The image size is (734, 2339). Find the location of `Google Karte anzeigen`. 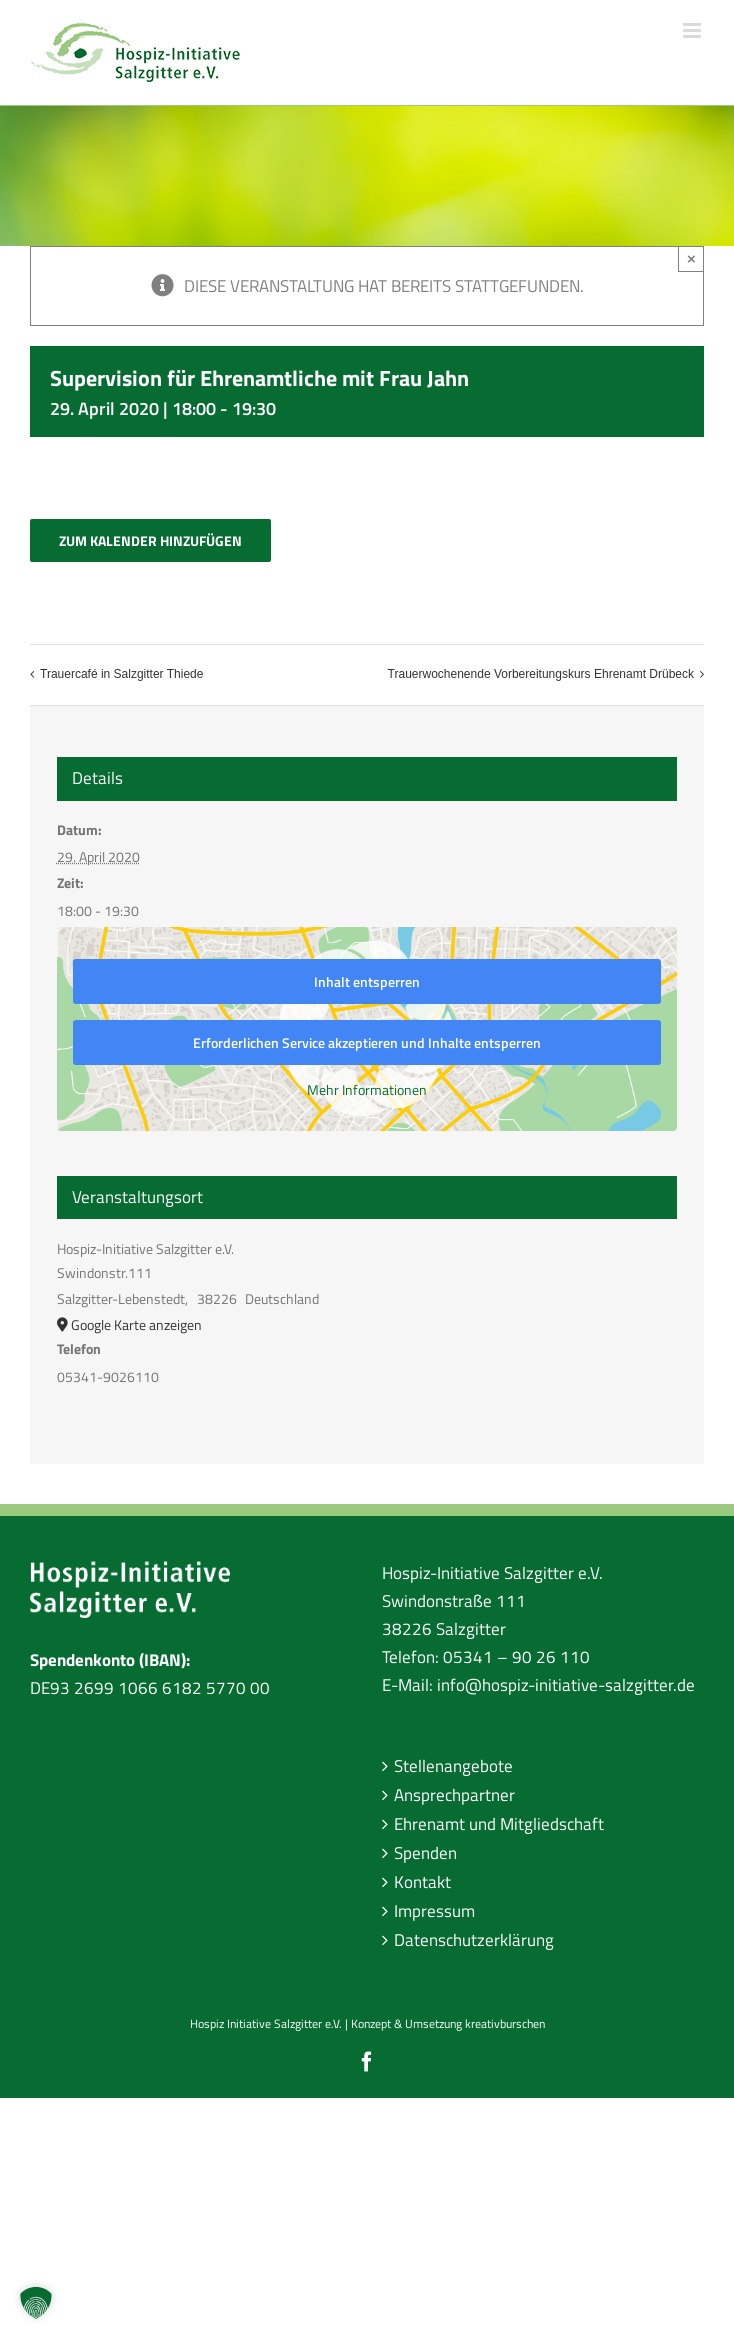

Google Karte anzeigen is located at coordinates (136, 1324).